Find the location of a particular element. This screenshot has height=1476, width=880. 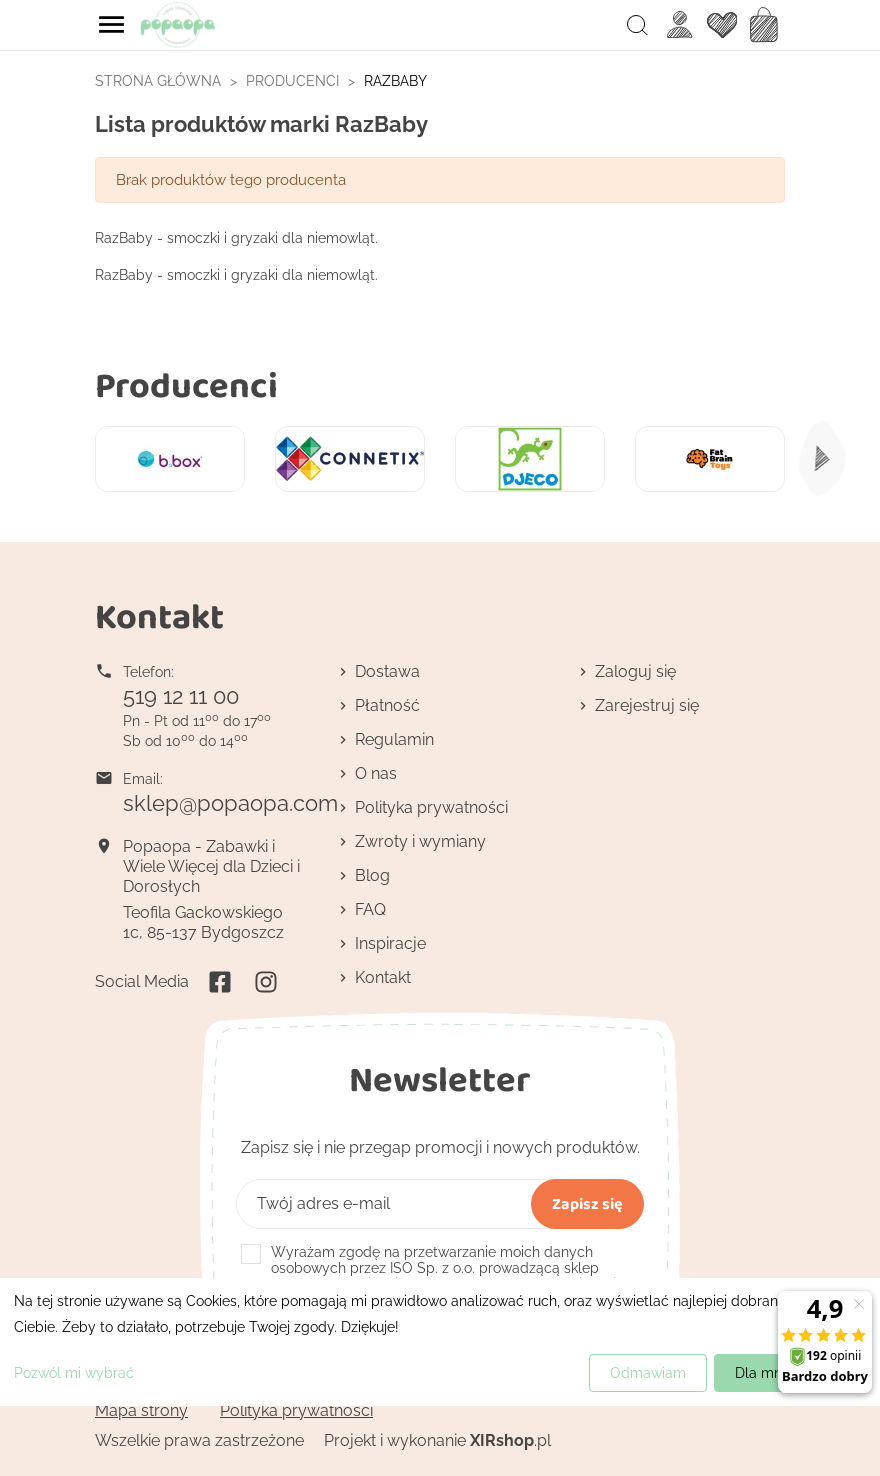

sklep@popaopa.com is located at coordinates (230, 803).